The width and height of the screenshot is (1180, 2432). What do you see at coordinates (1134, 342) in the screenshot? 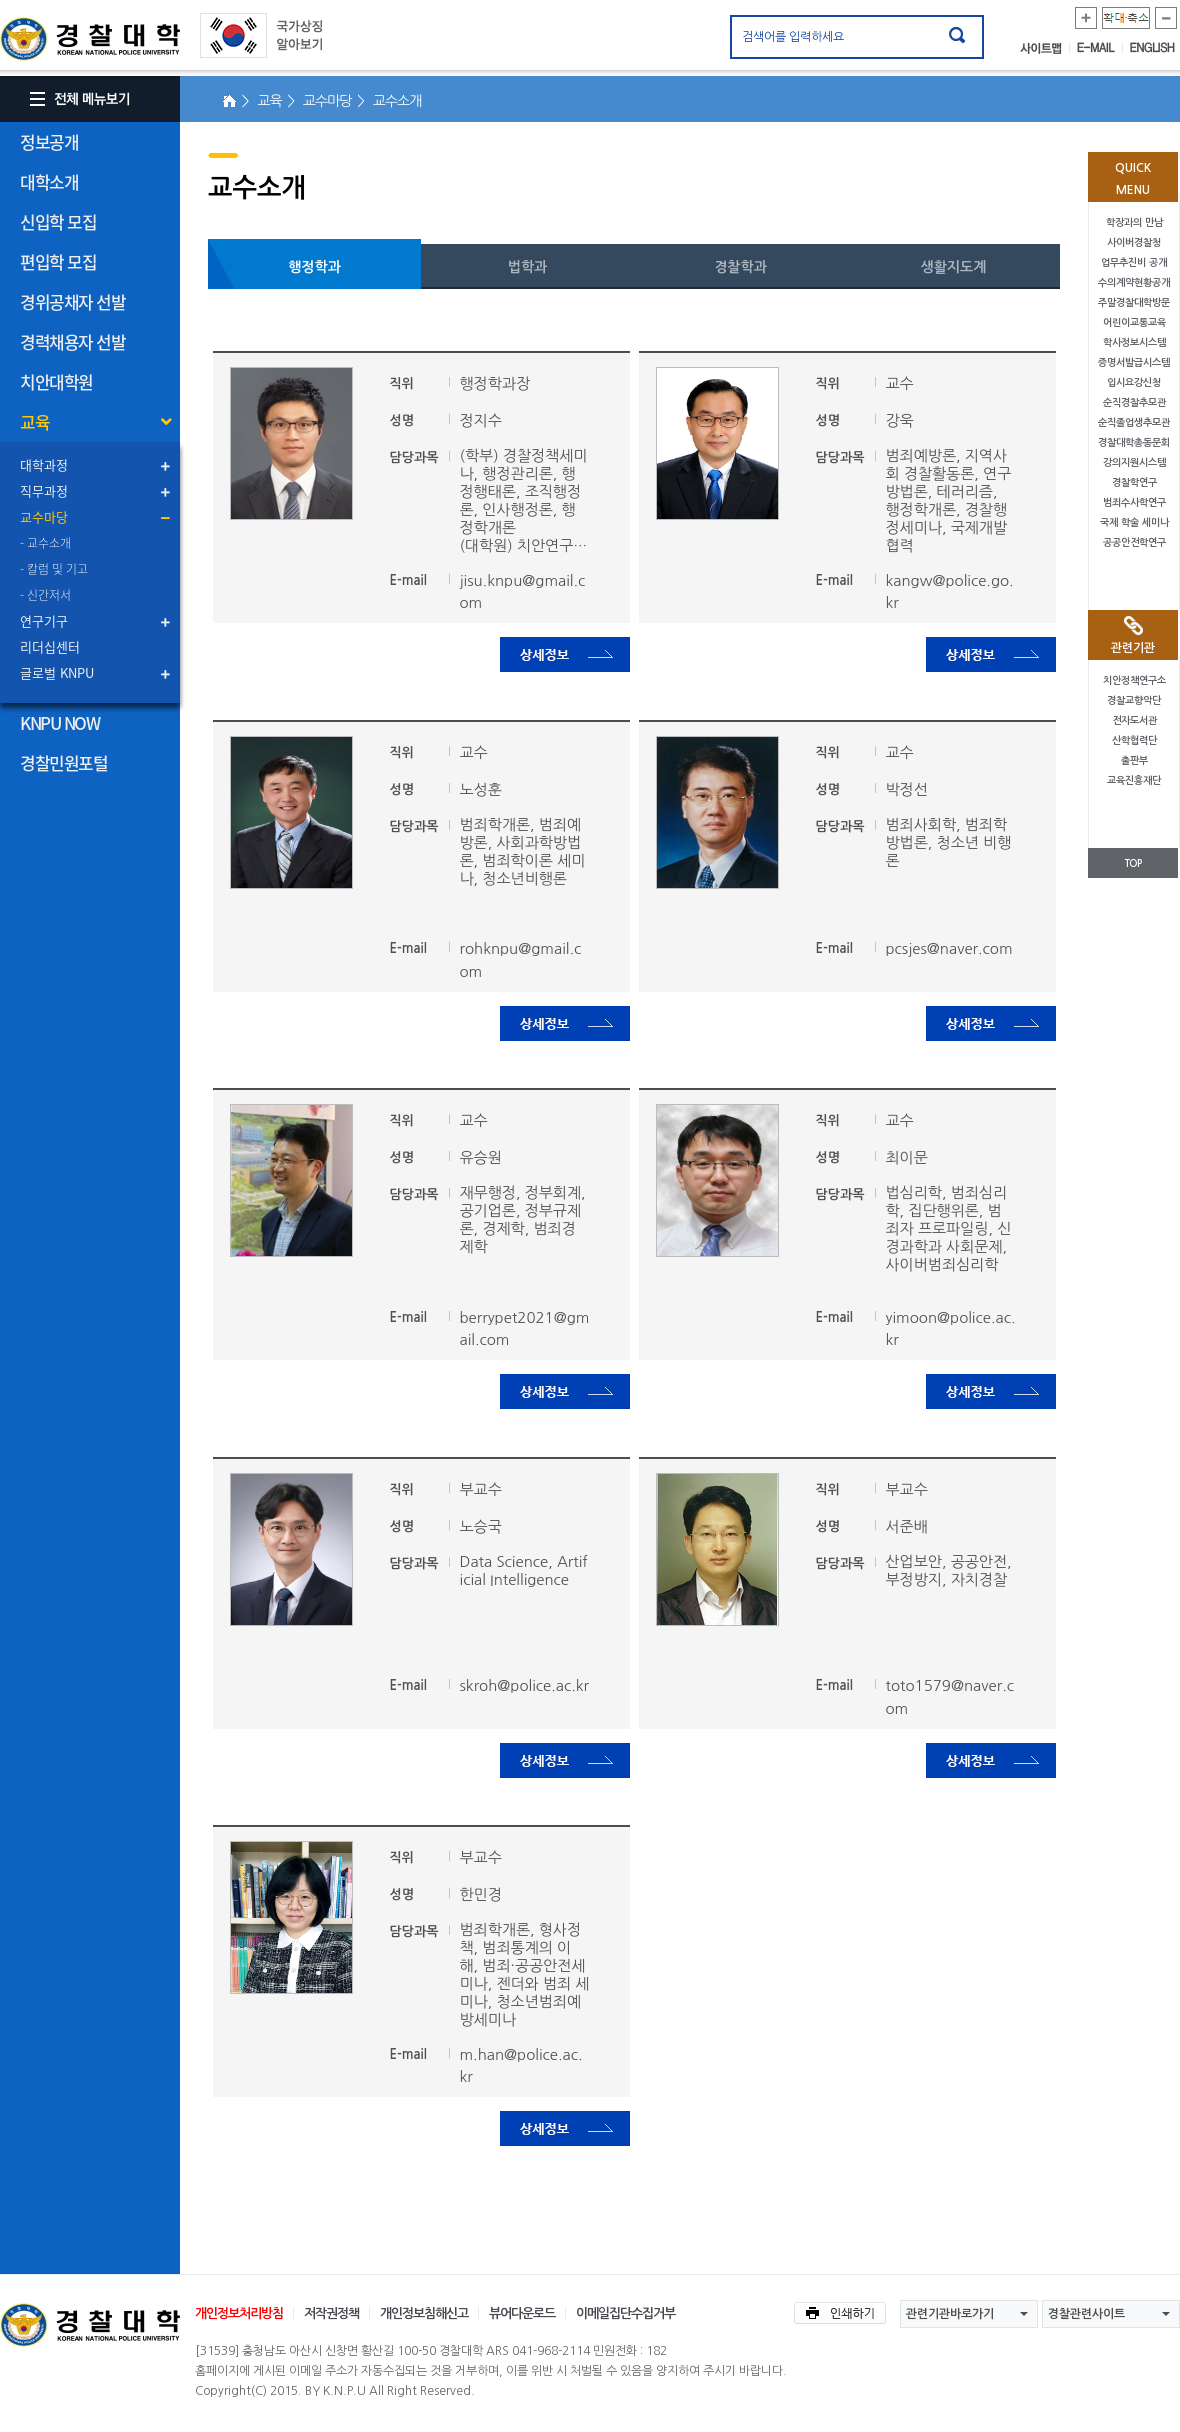
I see `학사정보시스템` at bounding box center [1134, 342].